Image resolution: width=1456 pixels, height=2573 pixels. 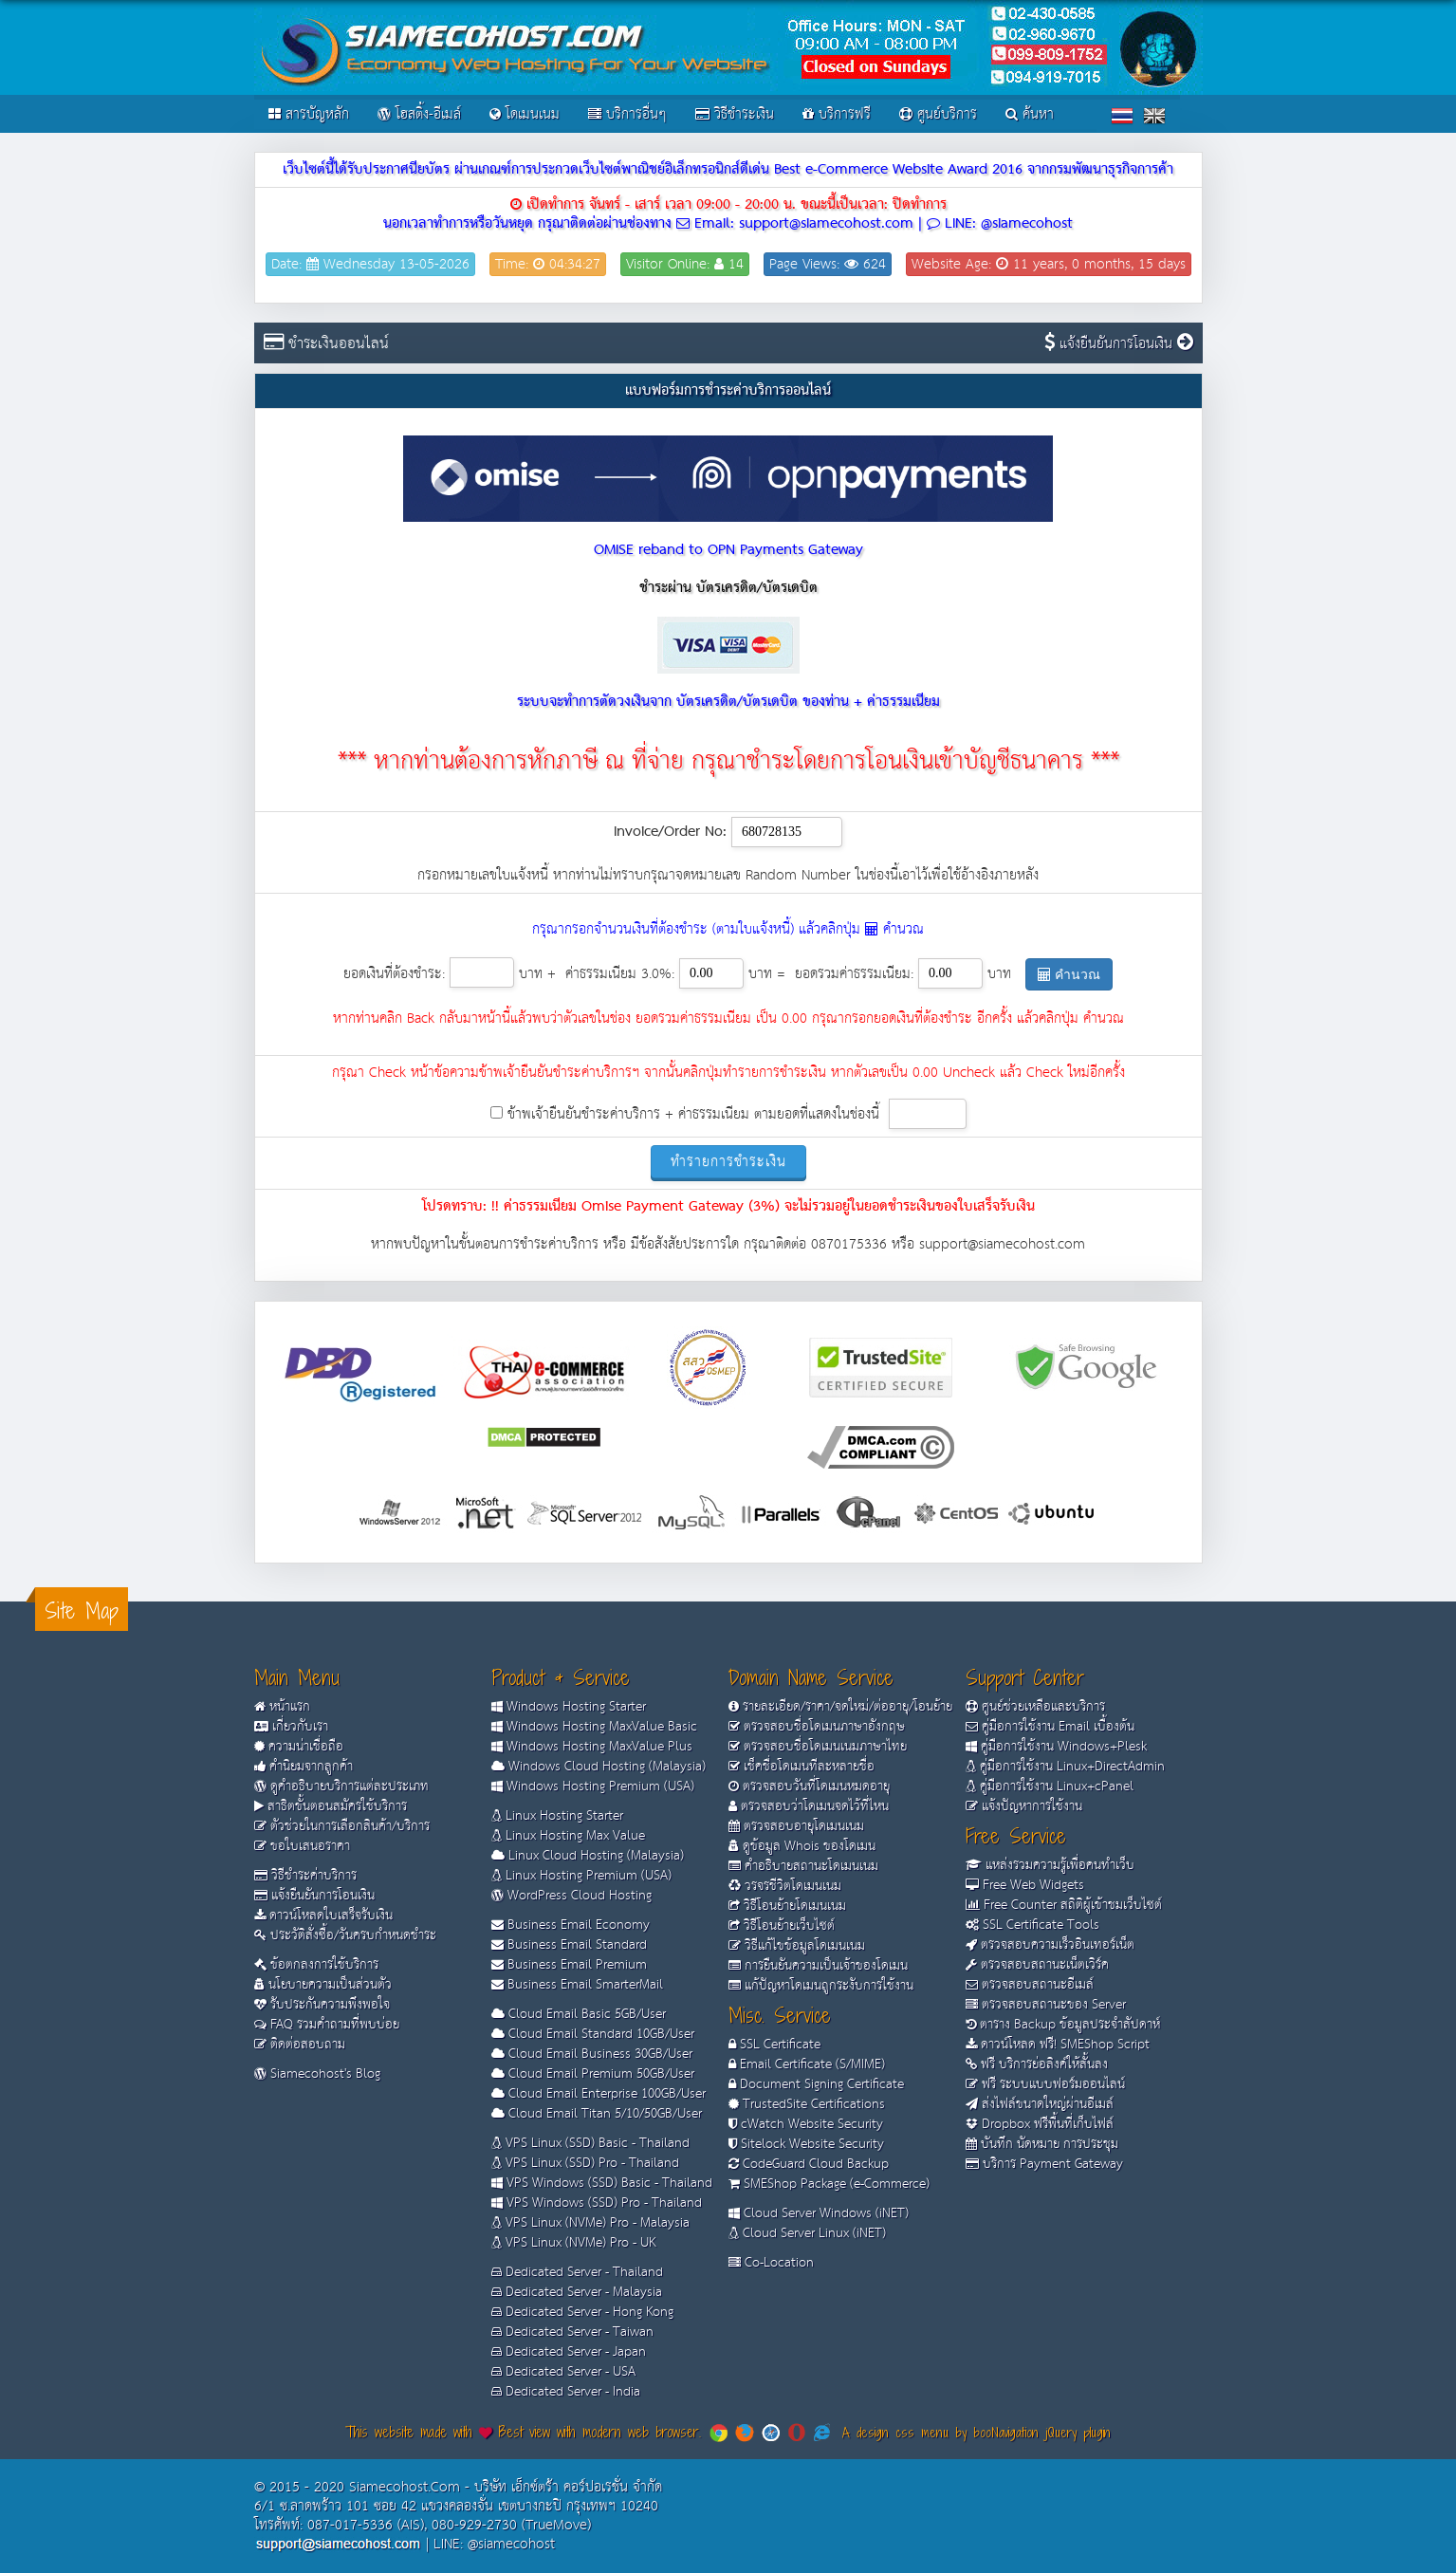 What do you see at coordinates (818, 2213) in the screenshot?
I see `Cloud Server Windows (iNET)` at bounding box center [818, 2213].